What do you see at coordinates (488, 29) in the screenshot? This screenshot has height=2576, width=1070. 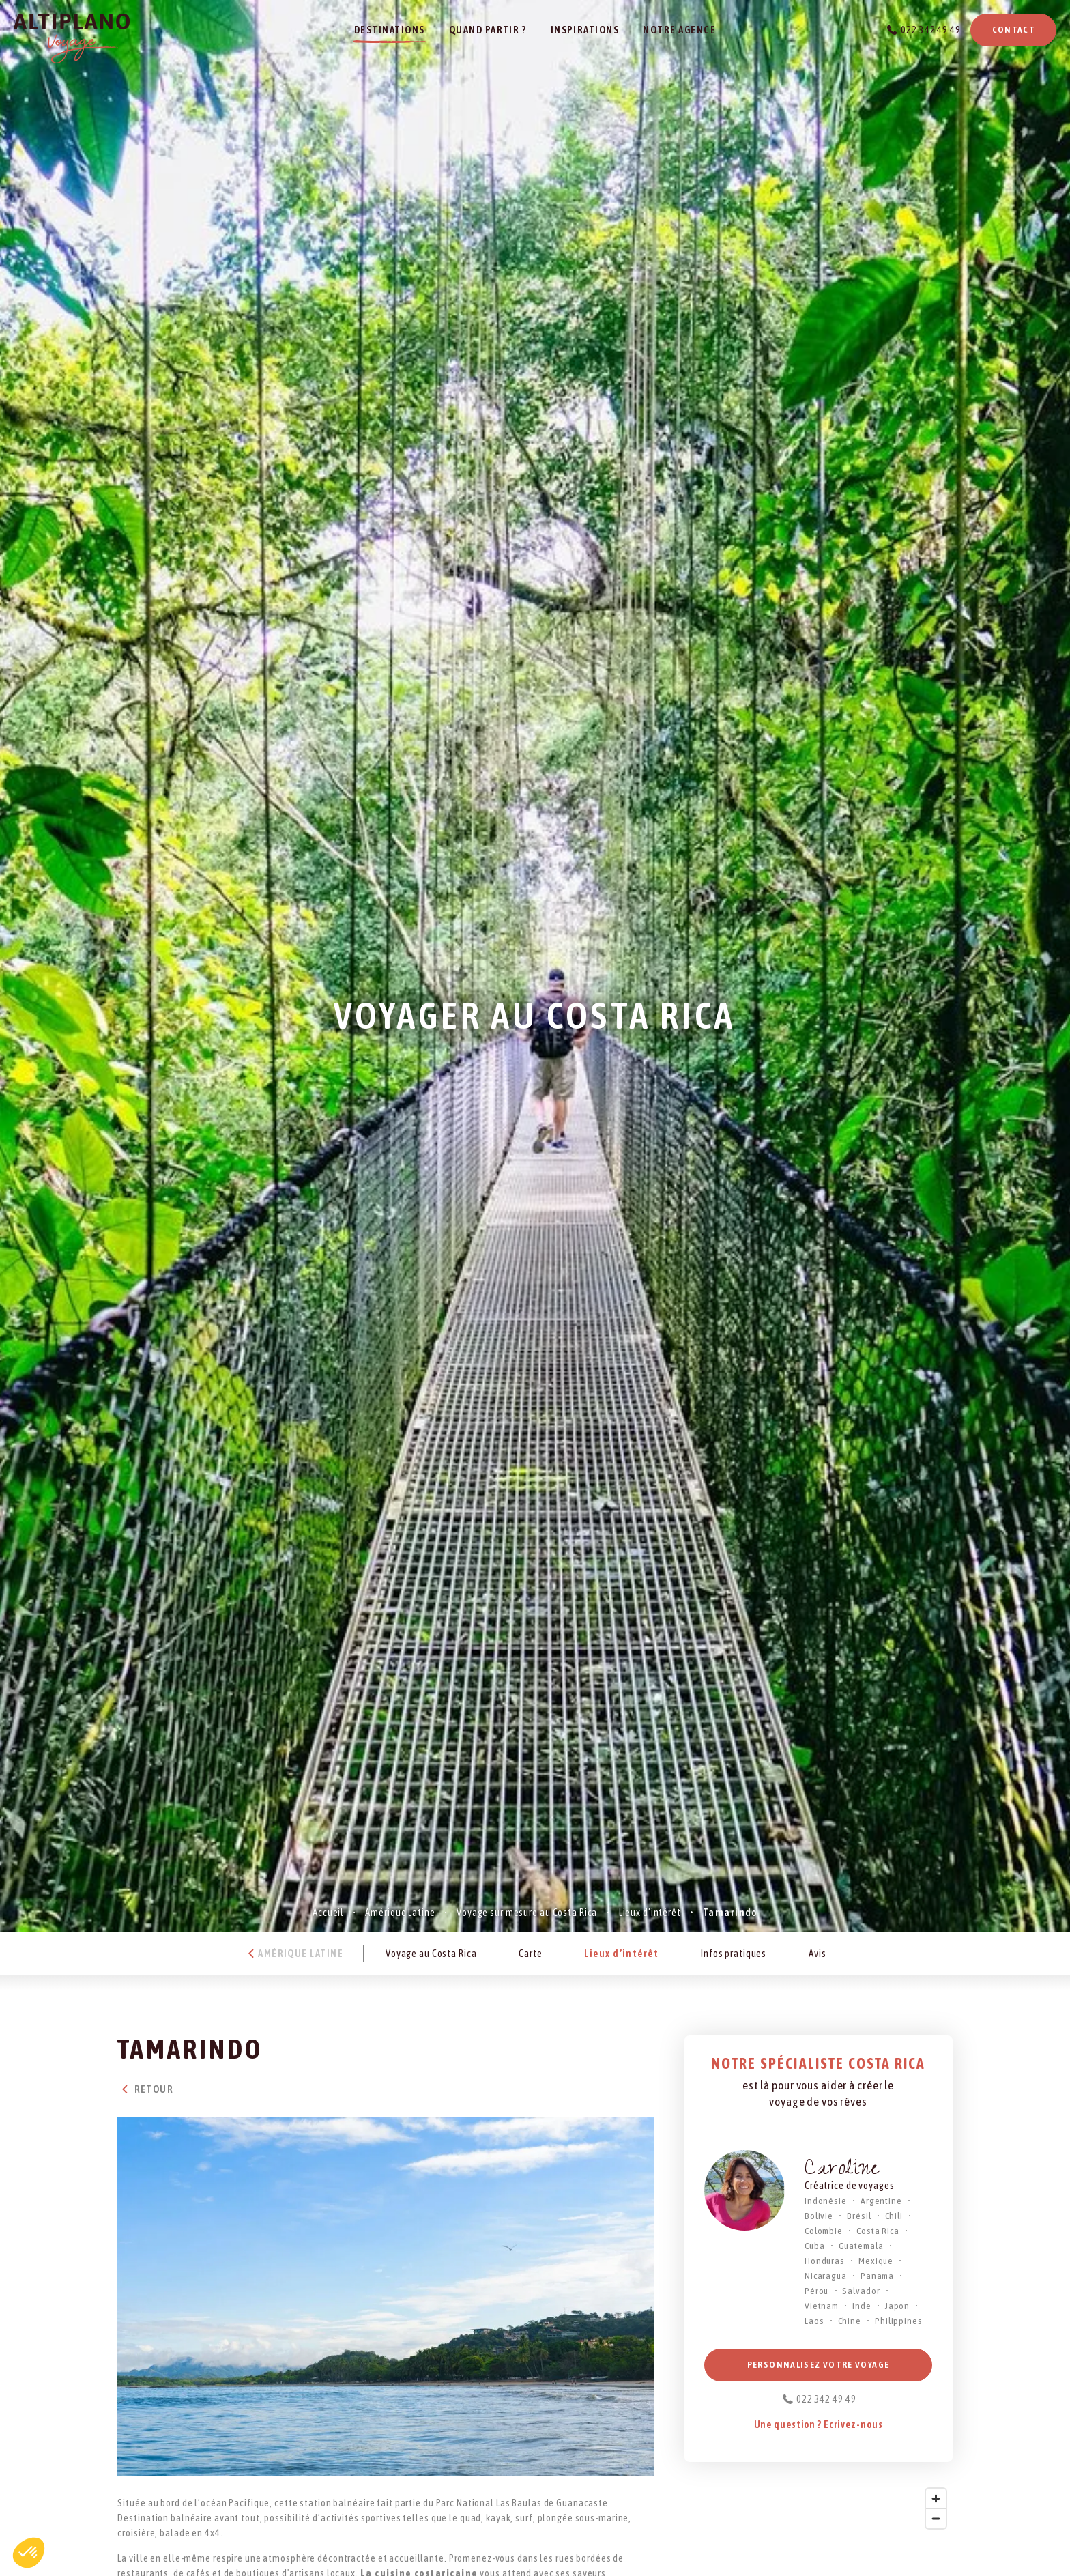 I see `Quand partir ?` at bounding box center [488, 29].